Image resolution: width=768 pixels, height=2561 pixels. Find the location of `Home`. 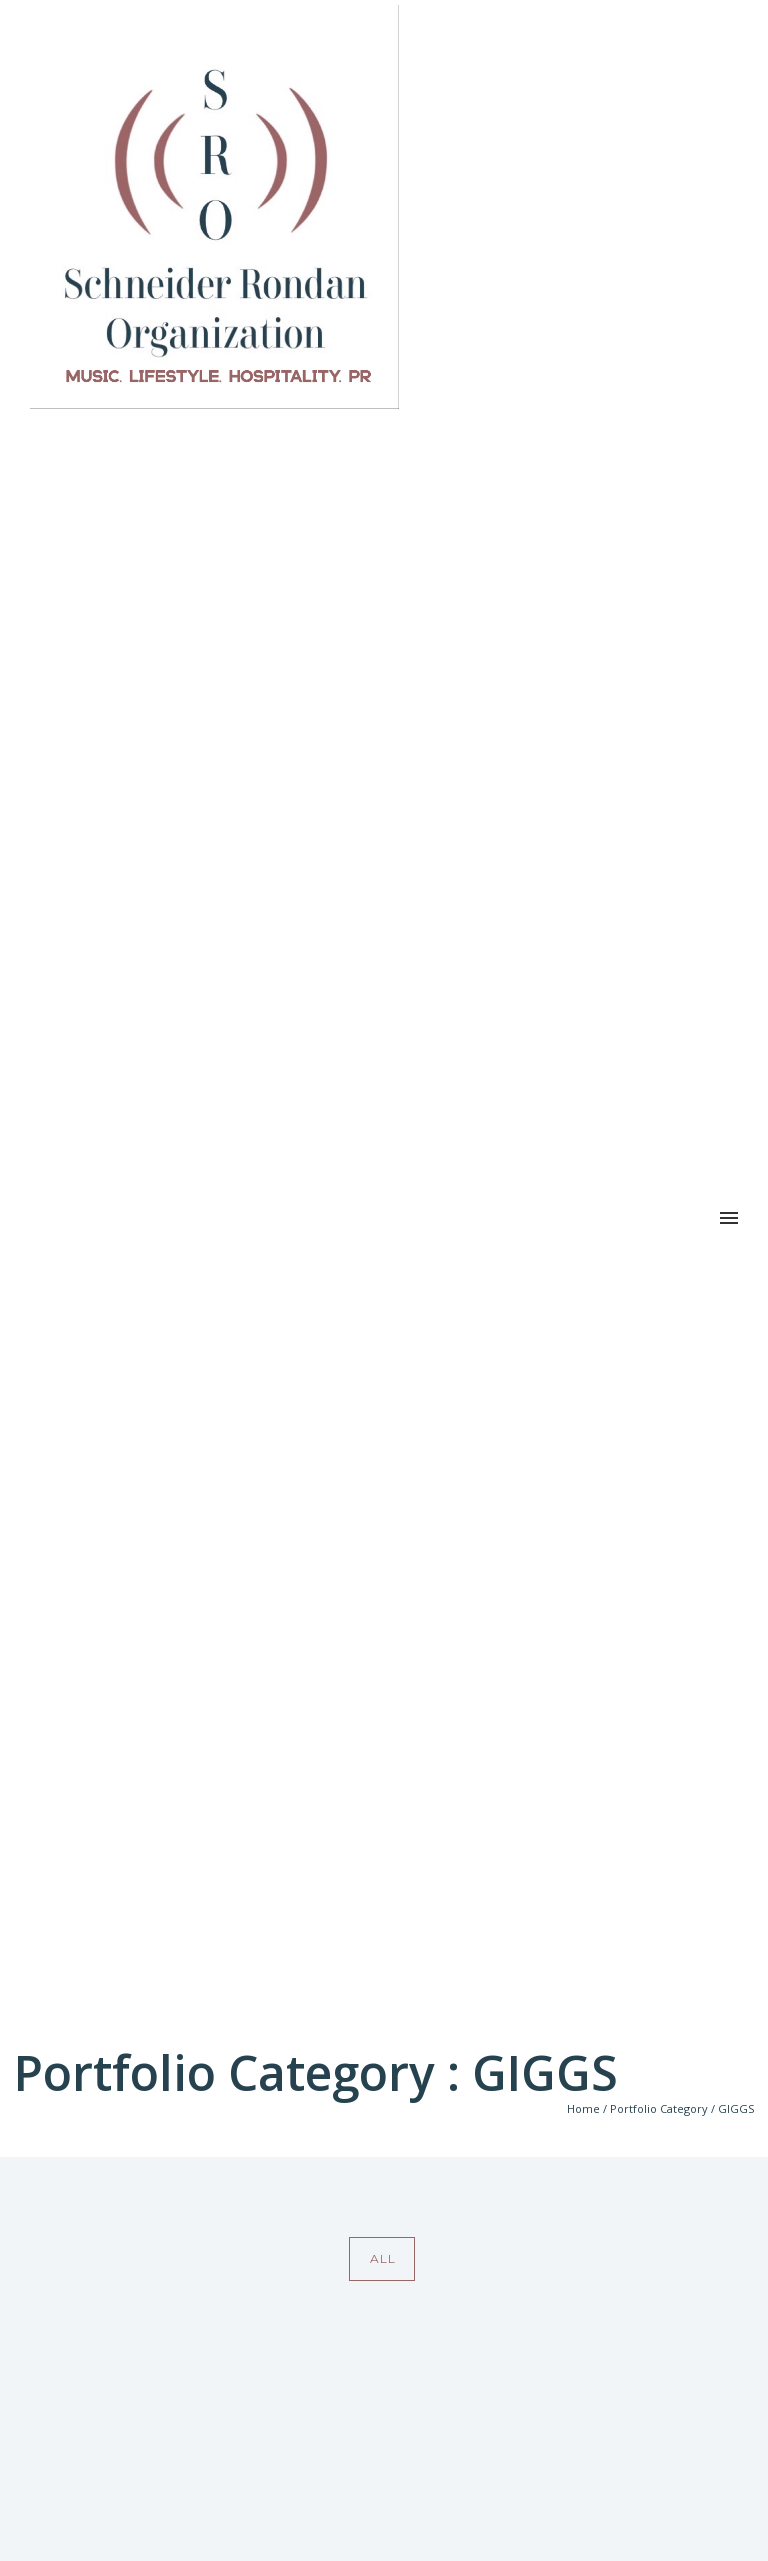

Home is located at coordinates (583, 2108).